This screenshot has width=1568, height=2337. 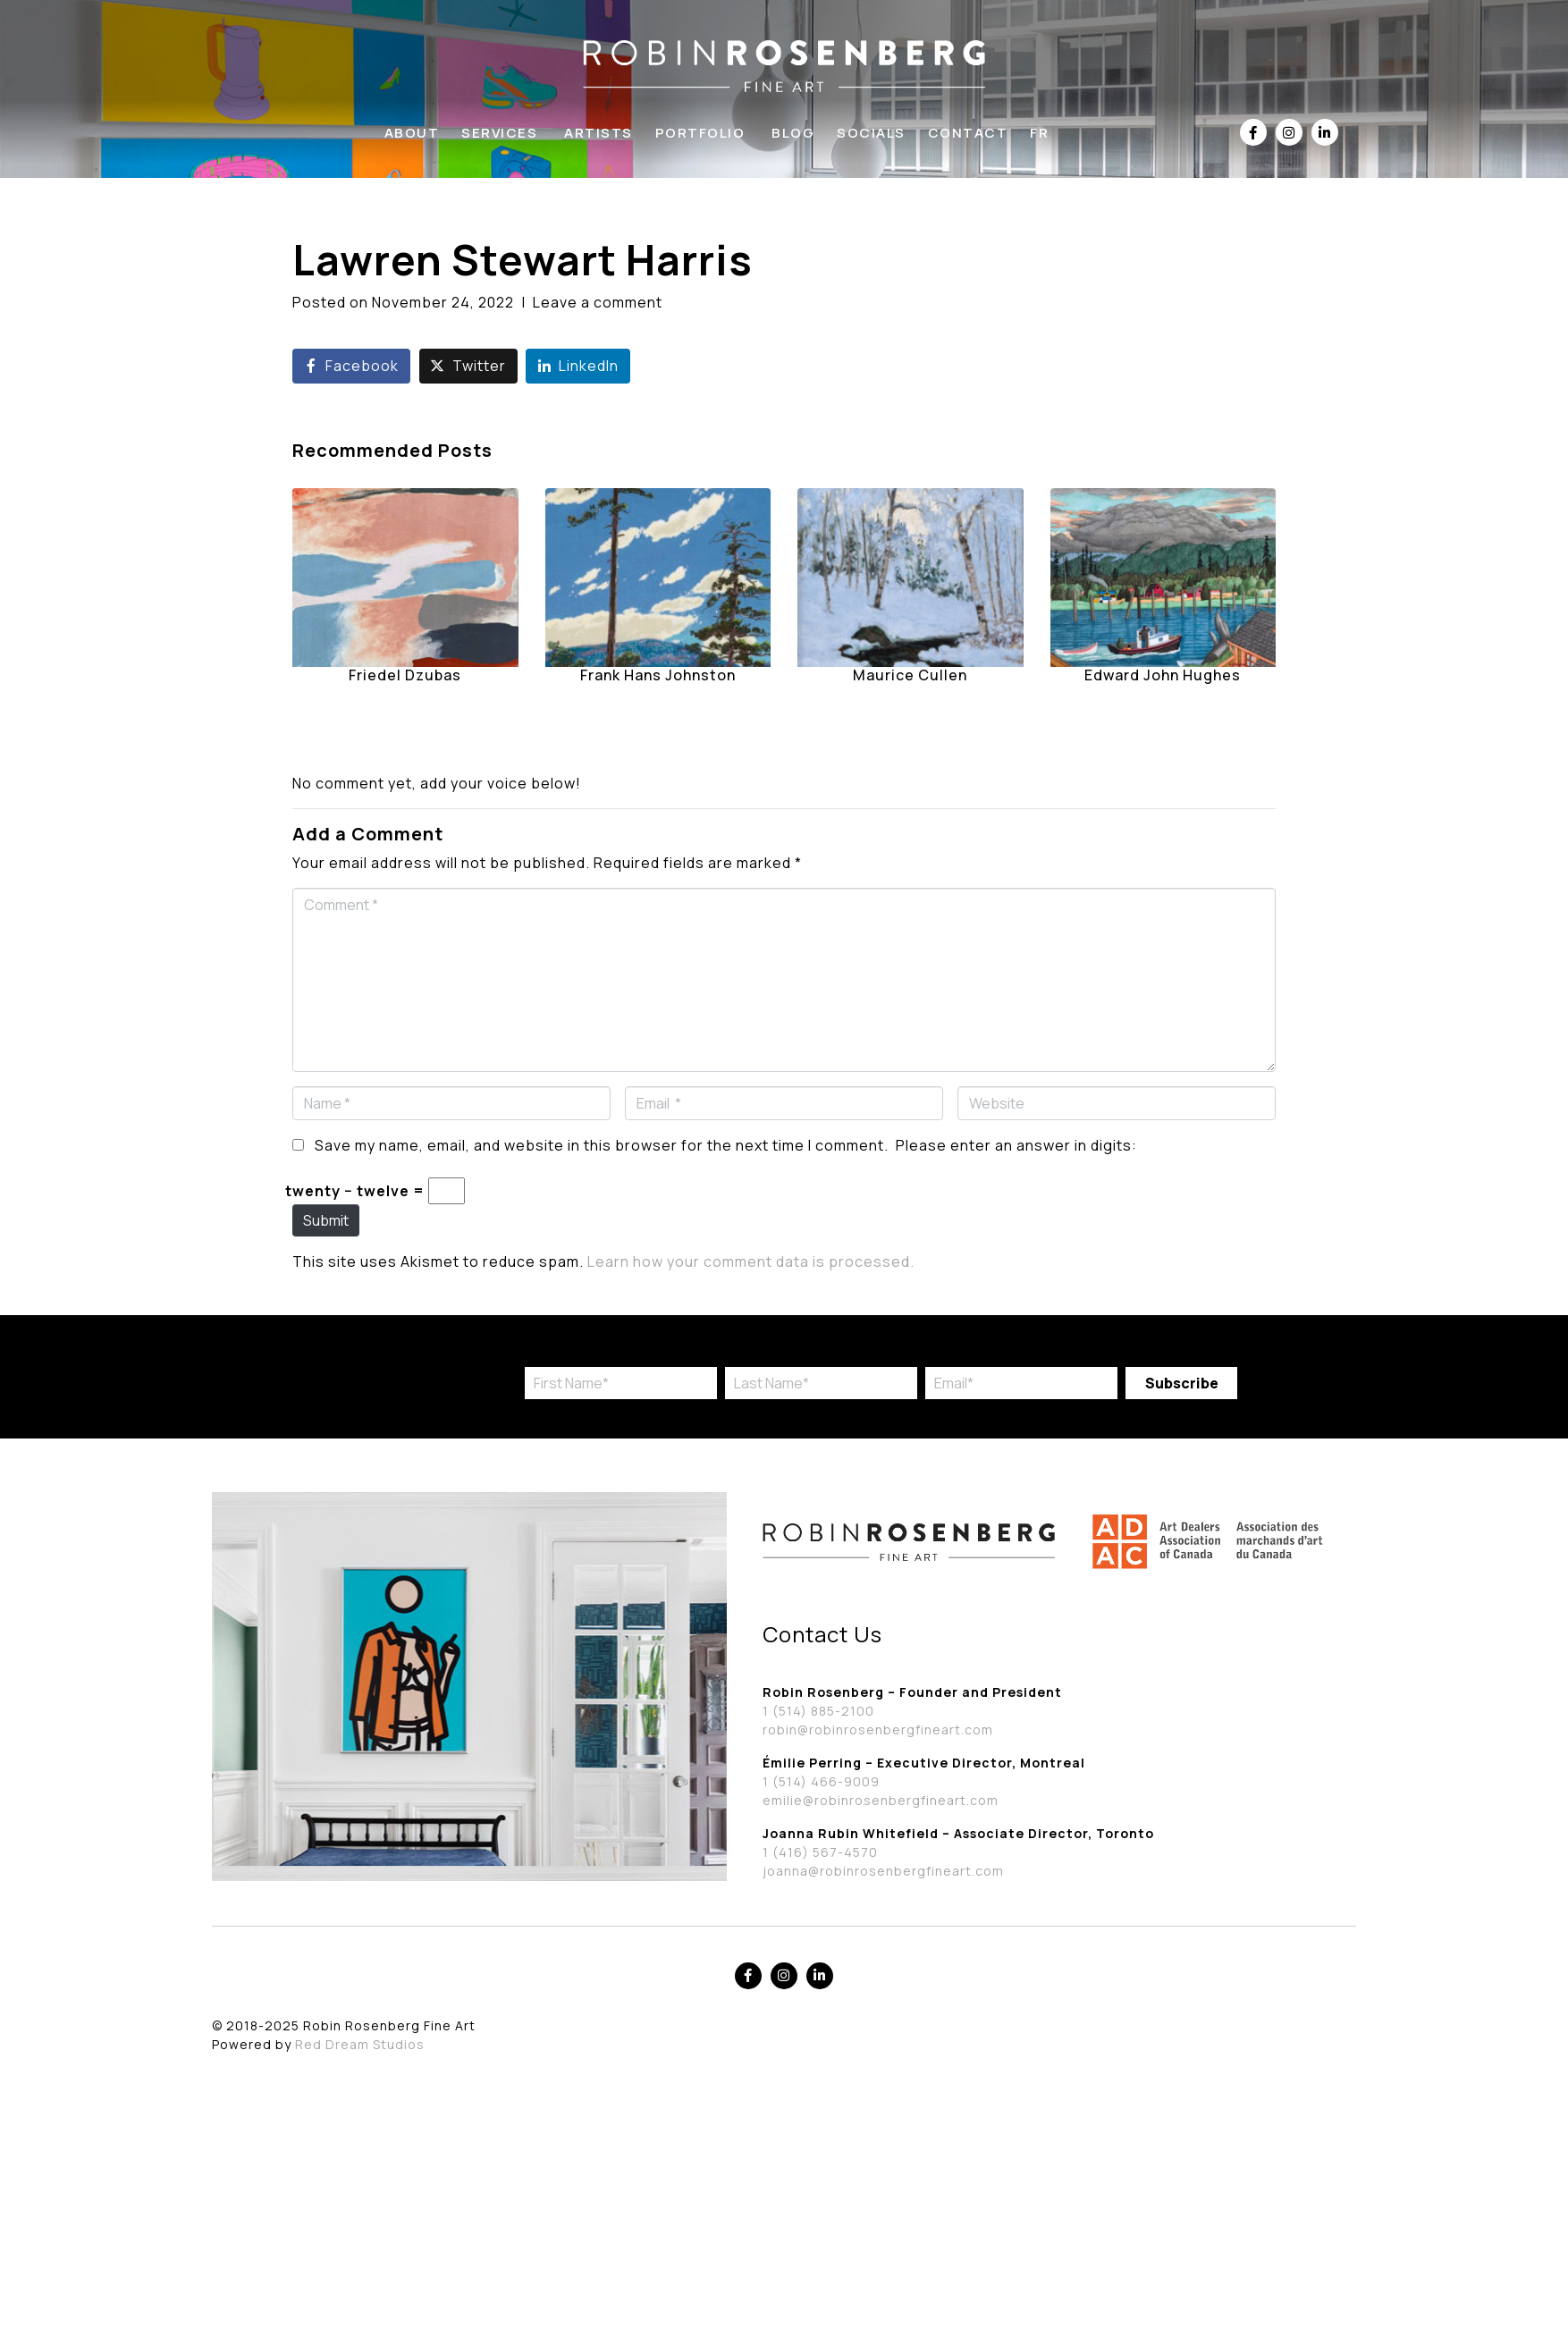 What do you see at coordinates (700, 132) in the screenshot?
I see `Portfolio` at bounding box center [700, 132].